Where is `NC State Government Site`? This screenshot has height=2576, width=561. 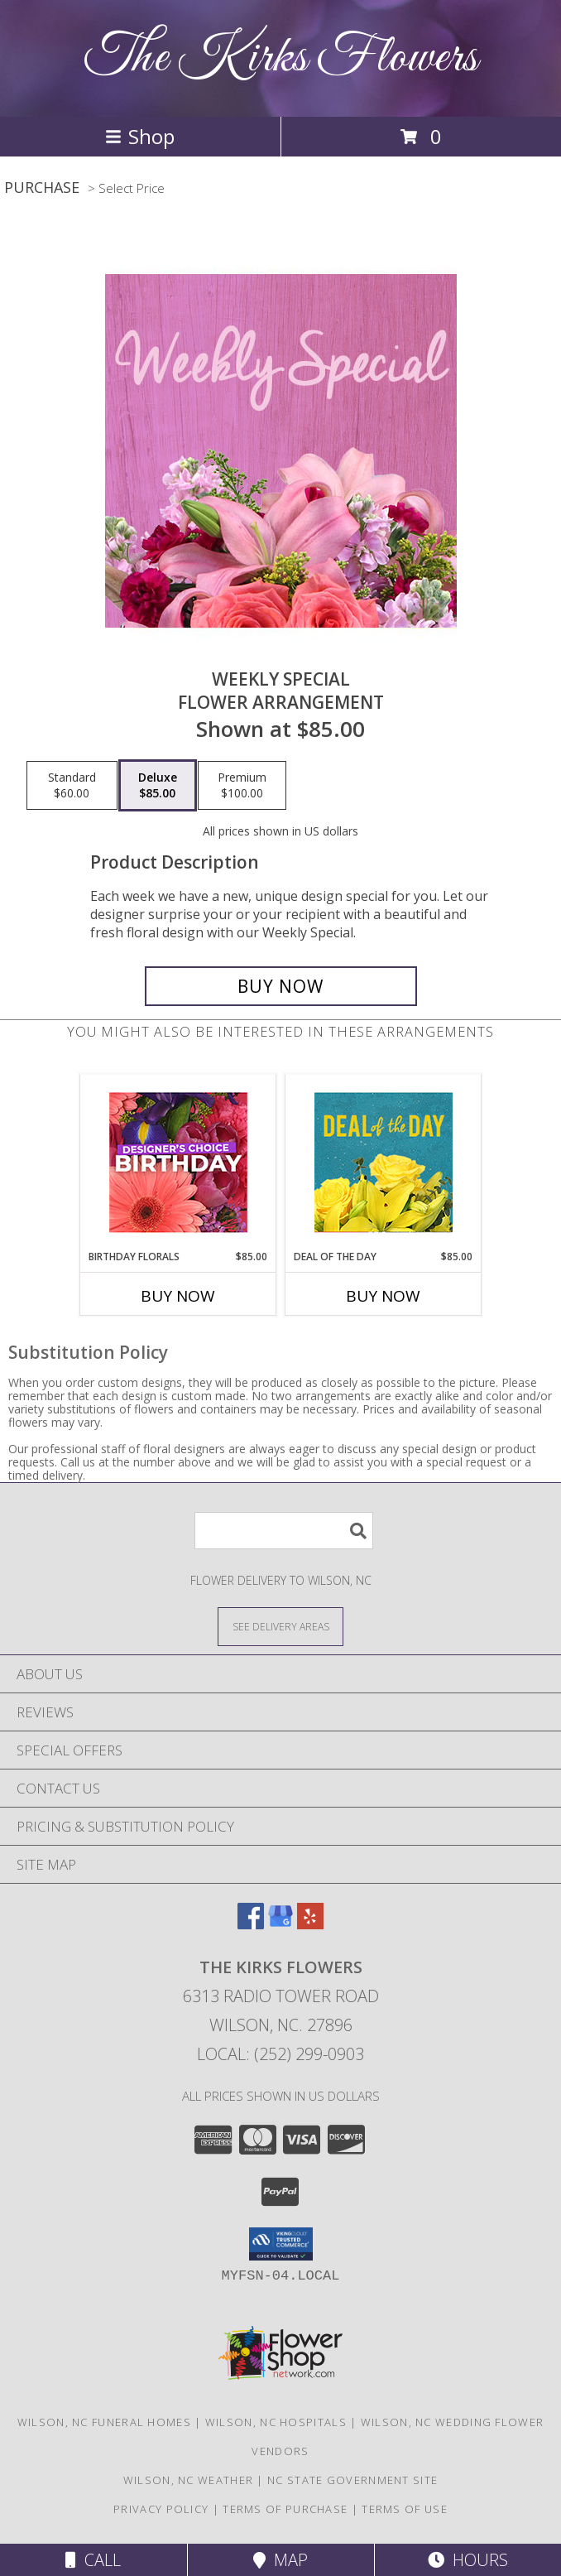 NC State Government Site is located at coordinates (352, 2479).